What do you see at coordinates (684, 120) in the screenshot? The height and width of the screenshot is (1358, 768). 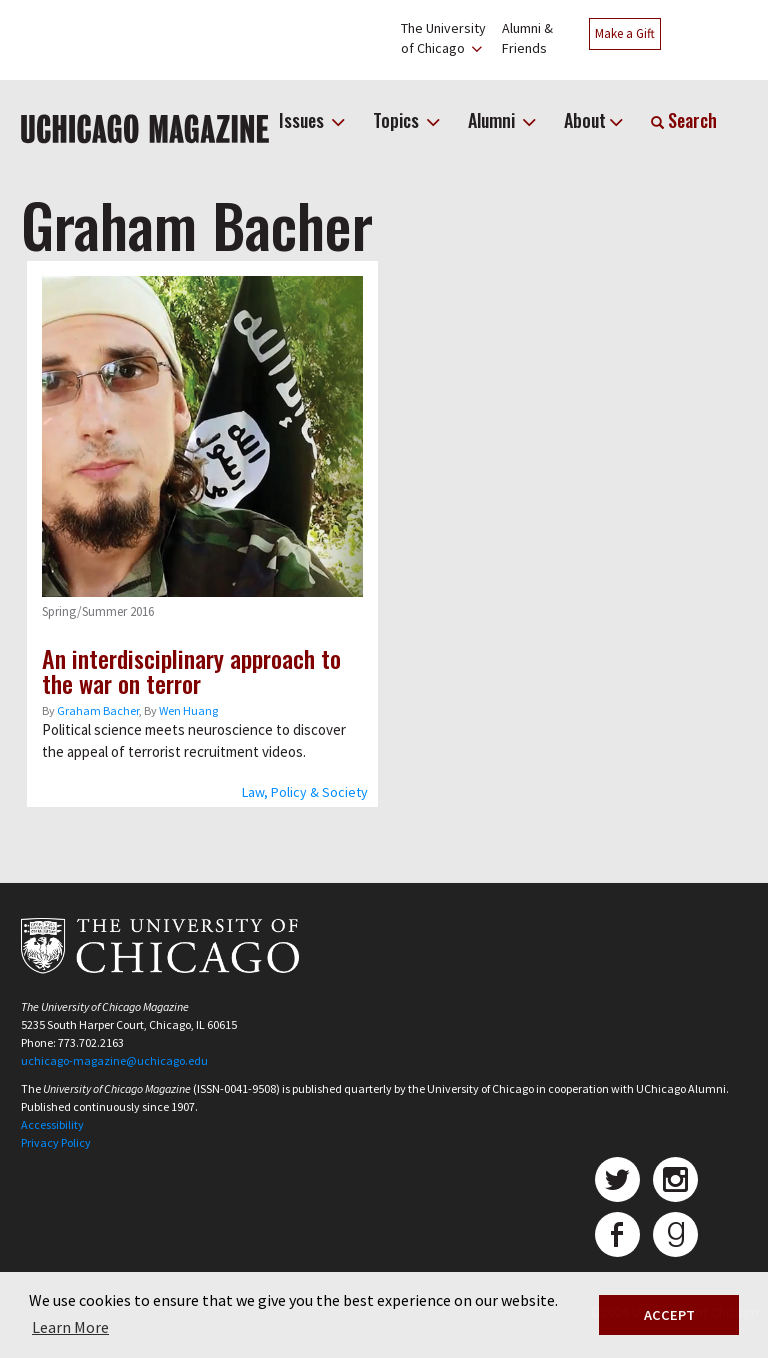 I see `Search` at bounding box center [684, 120].